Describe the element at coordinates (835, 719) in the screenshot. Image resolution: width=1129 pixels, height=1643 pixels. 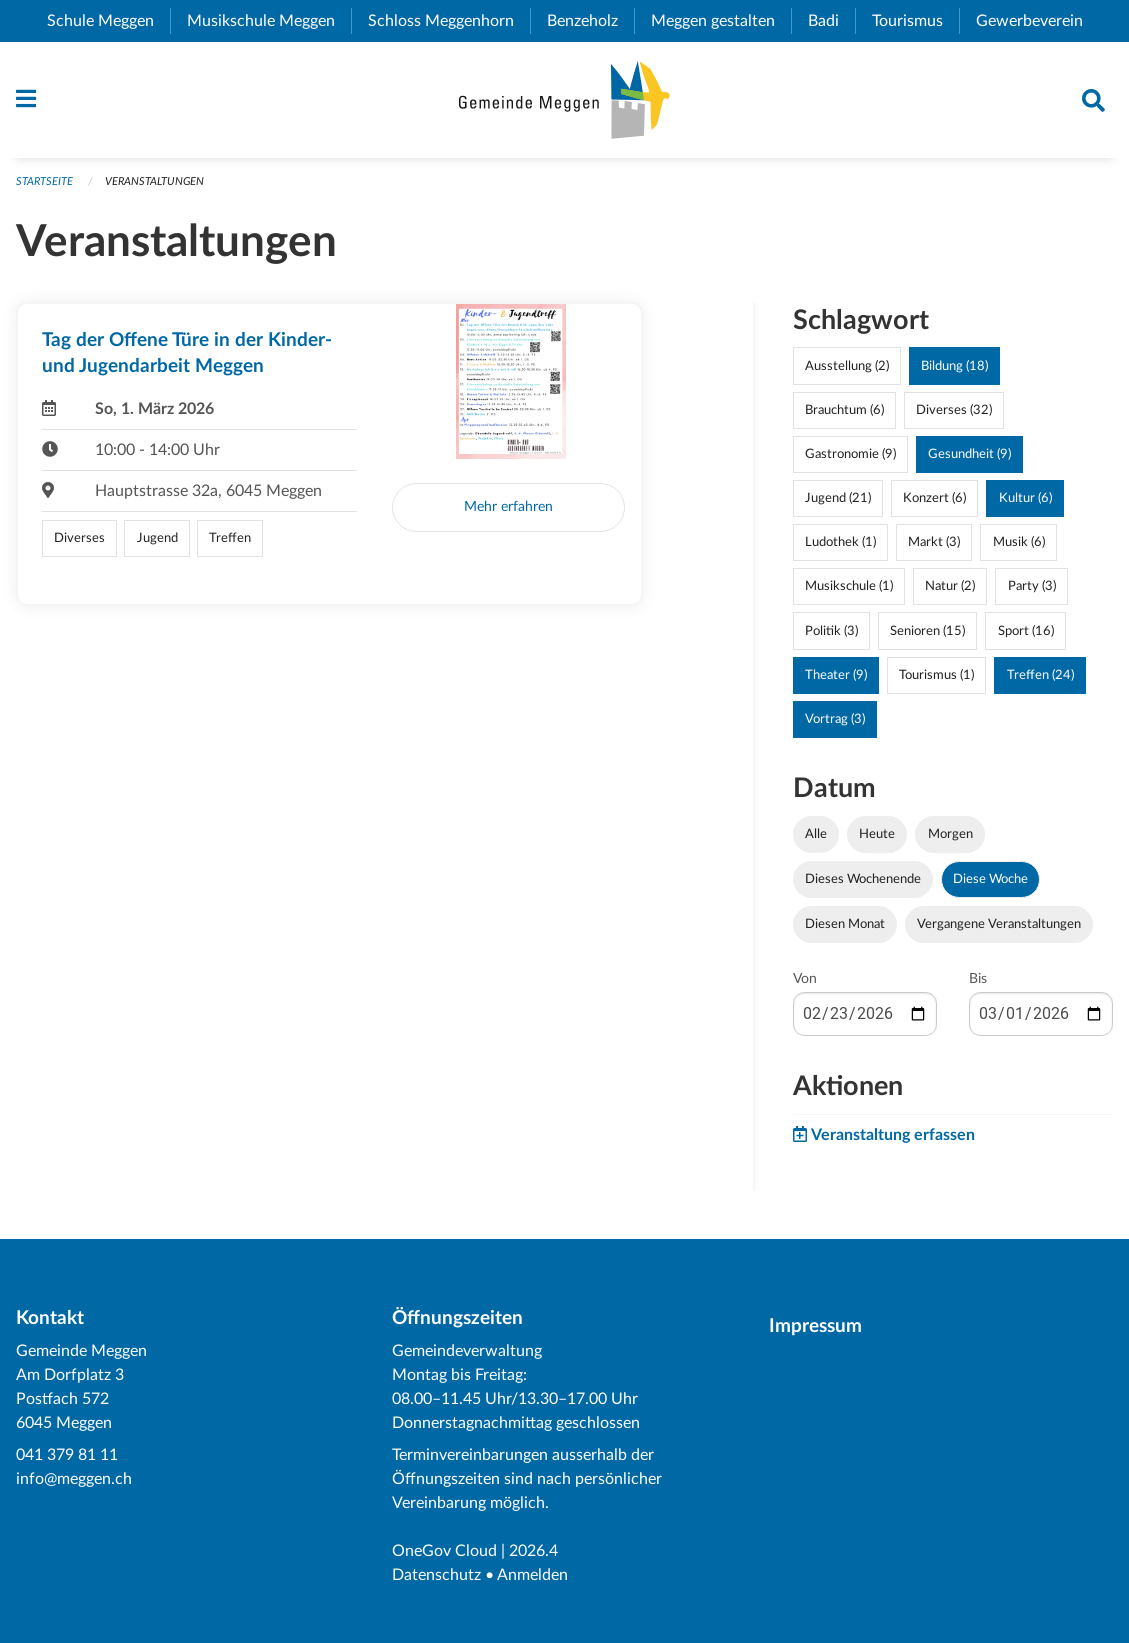
I see `Vortrag (3)` at that location.